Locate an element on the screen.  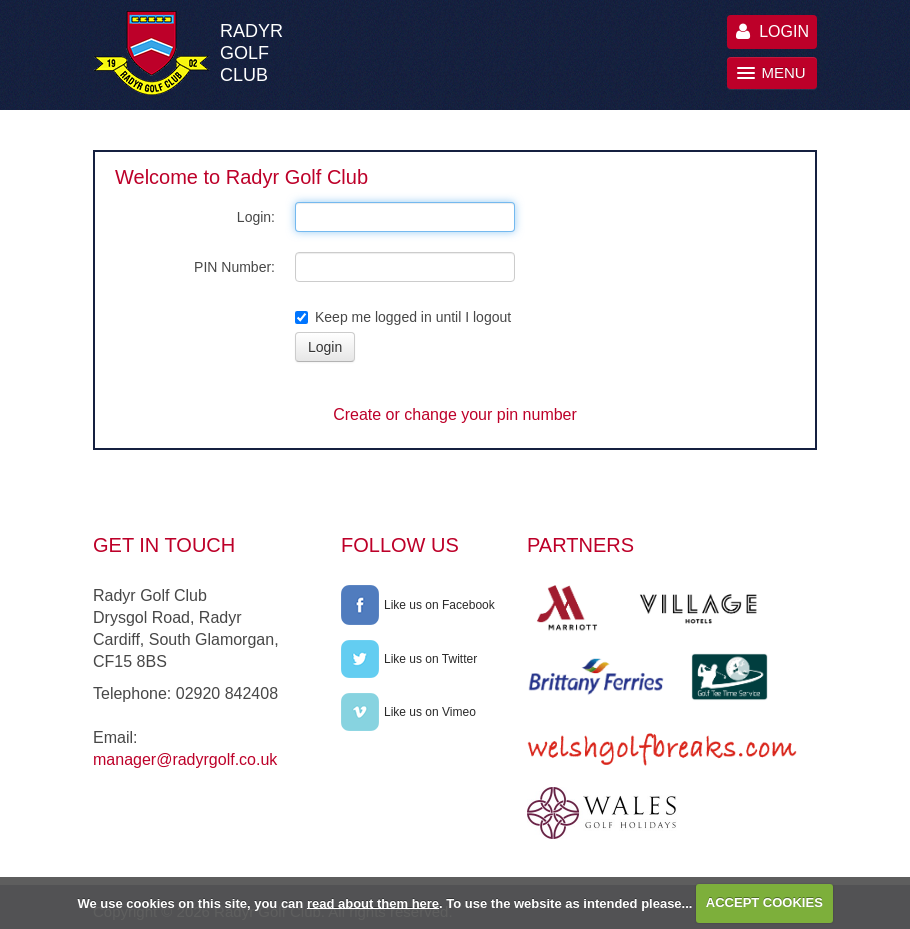
read about them here is located at coordinates (373, 902).